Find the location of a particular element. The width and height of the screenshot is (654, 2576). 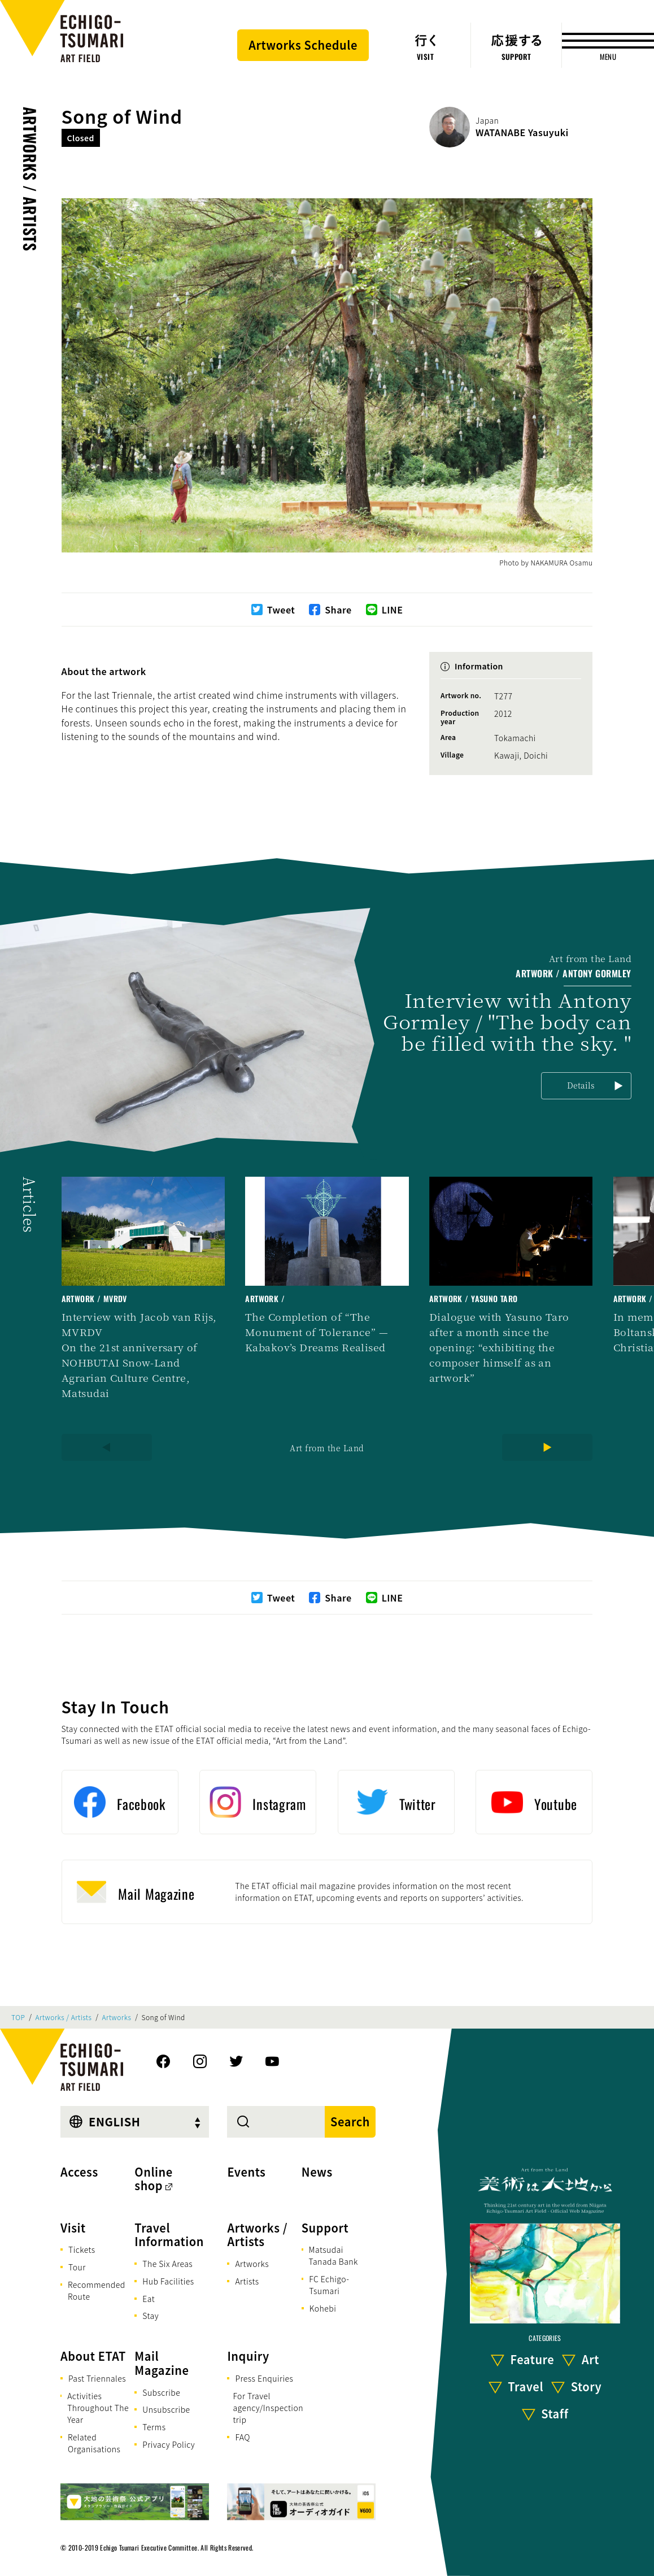

Recommended Route is located at coordinates (96, 2290).